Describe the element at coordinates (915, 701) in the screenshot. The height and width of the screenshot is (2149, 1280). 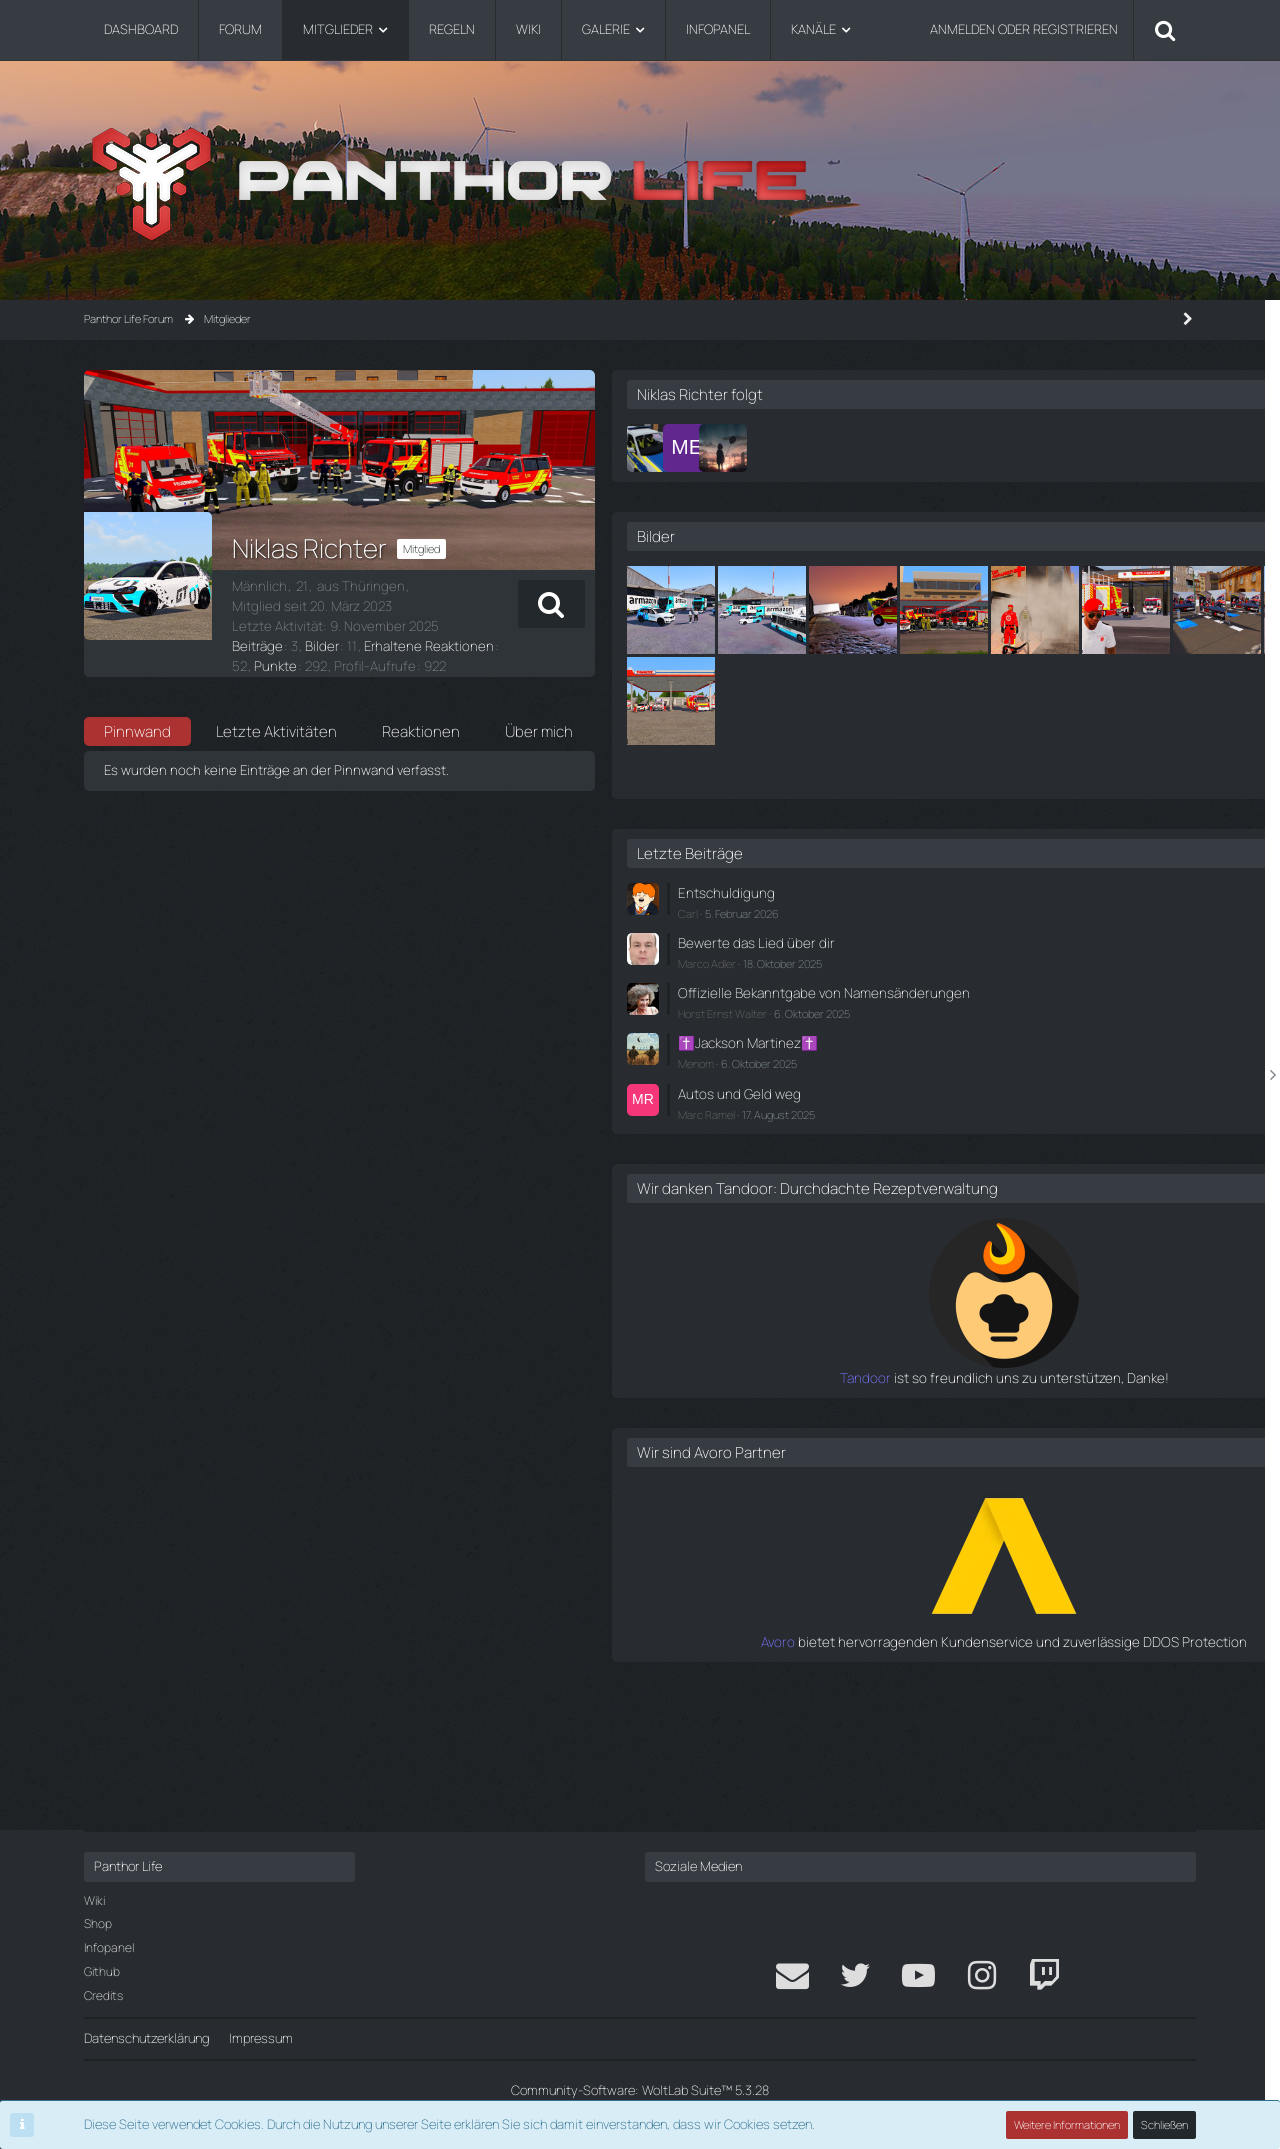
I see `[🚒]` at that location.